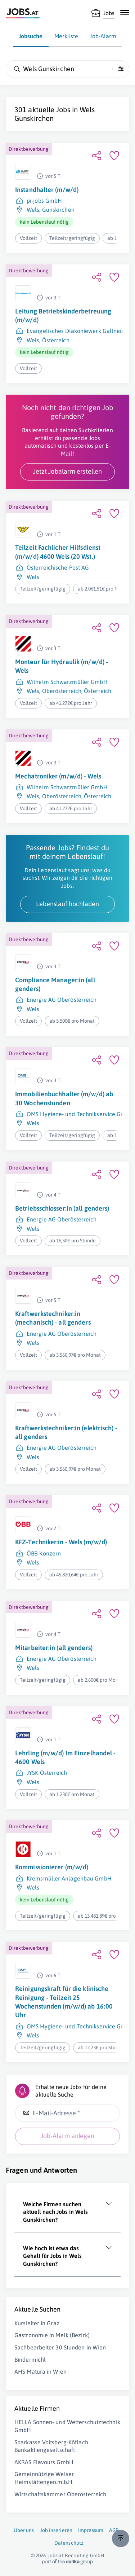 The height and width of the screenshot is (2576, 135). What do you see at coordinates (60, 2494) in the screenshot?
I see `Wirtschaftskammer Oberösterreich` at bounding box center [60, 2494].